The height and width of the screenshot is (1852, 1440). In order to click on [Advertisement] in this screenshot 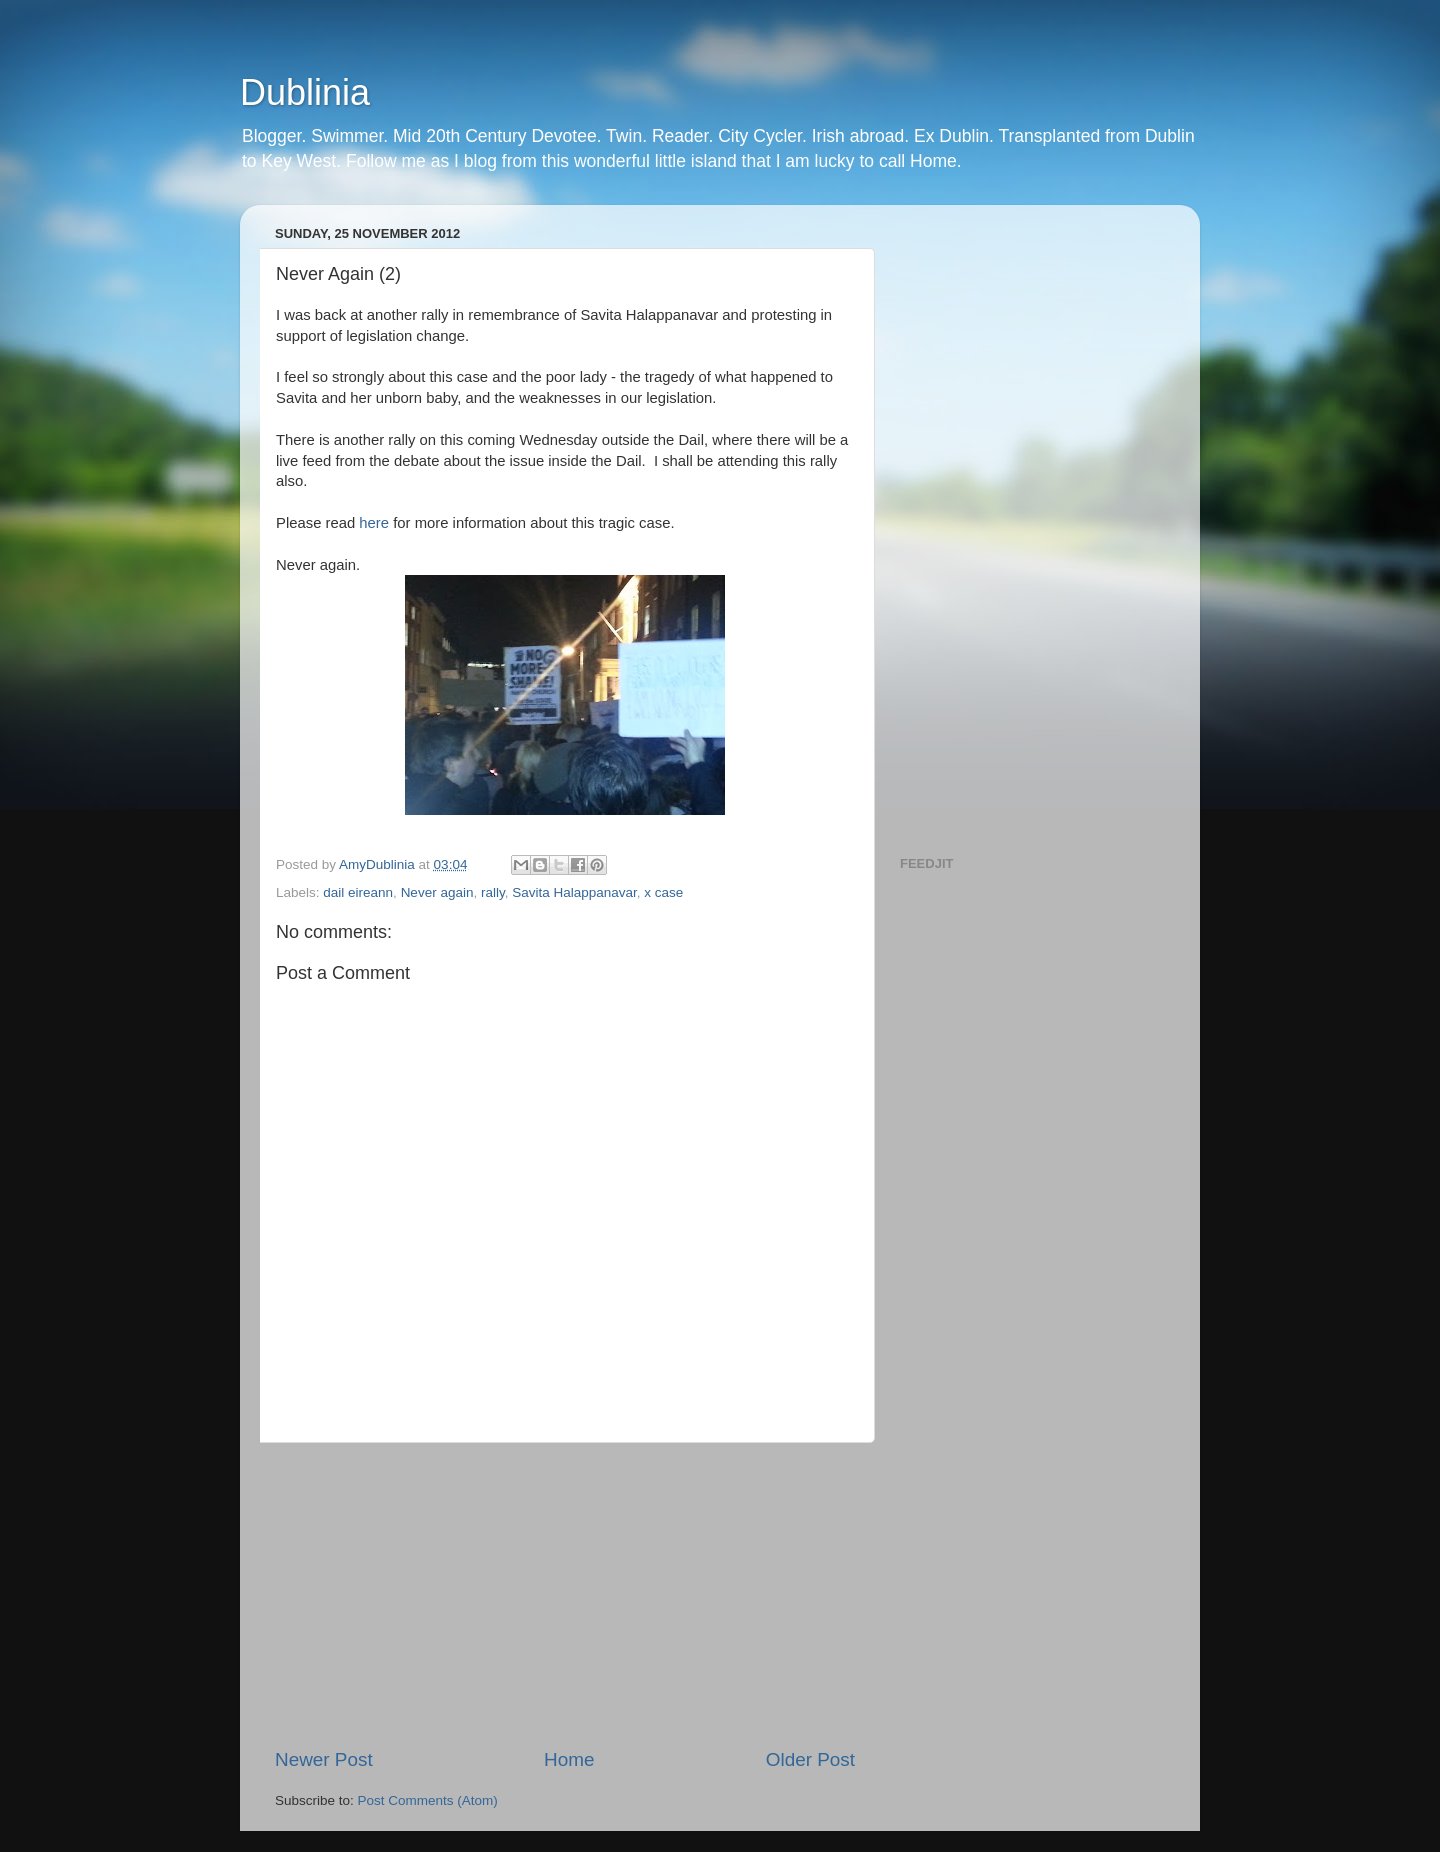, I will do `click(565, 1595)`.